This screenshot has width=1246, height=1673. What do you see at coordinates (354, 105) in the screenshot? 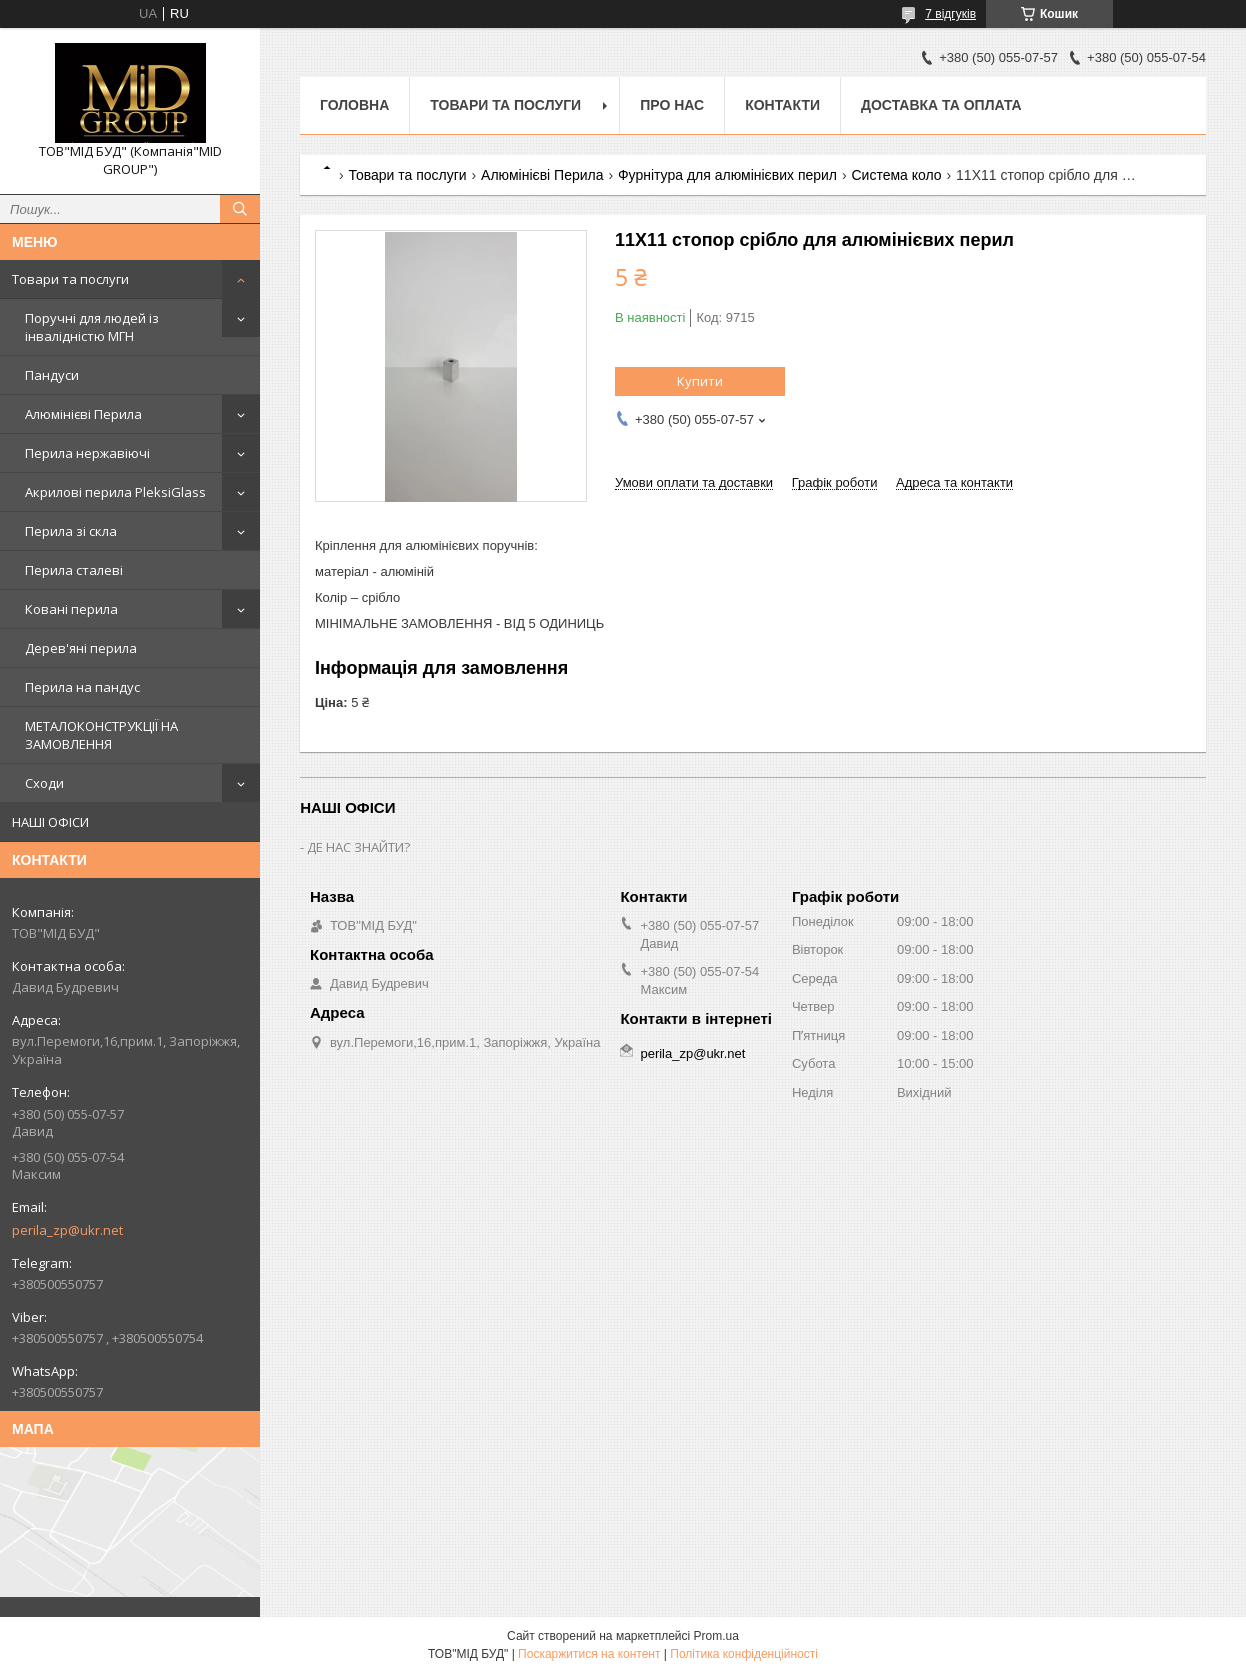
I see `Головна` at bounding box center [354, 105].